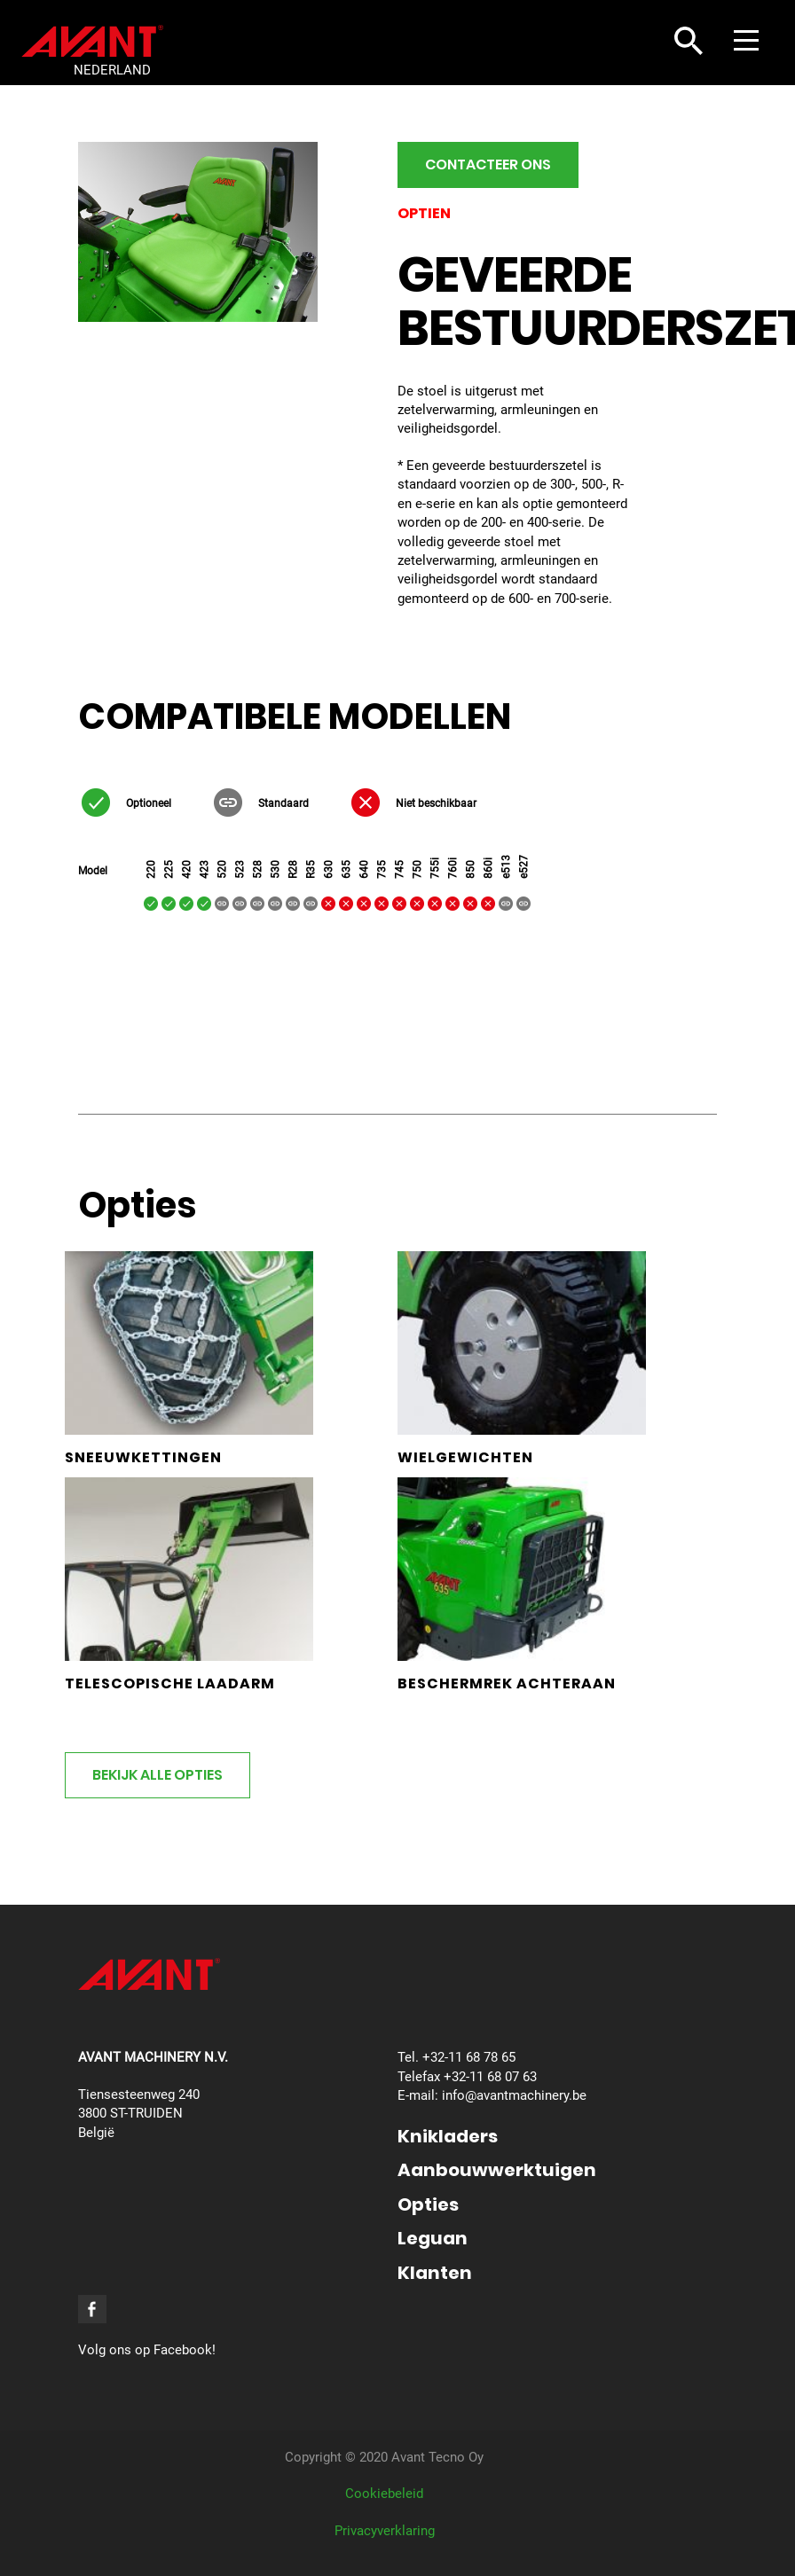  What do you see at coordinates (435, 2272) in the screenshot?
I see `Klanten` at bounding box center [435, 2272].